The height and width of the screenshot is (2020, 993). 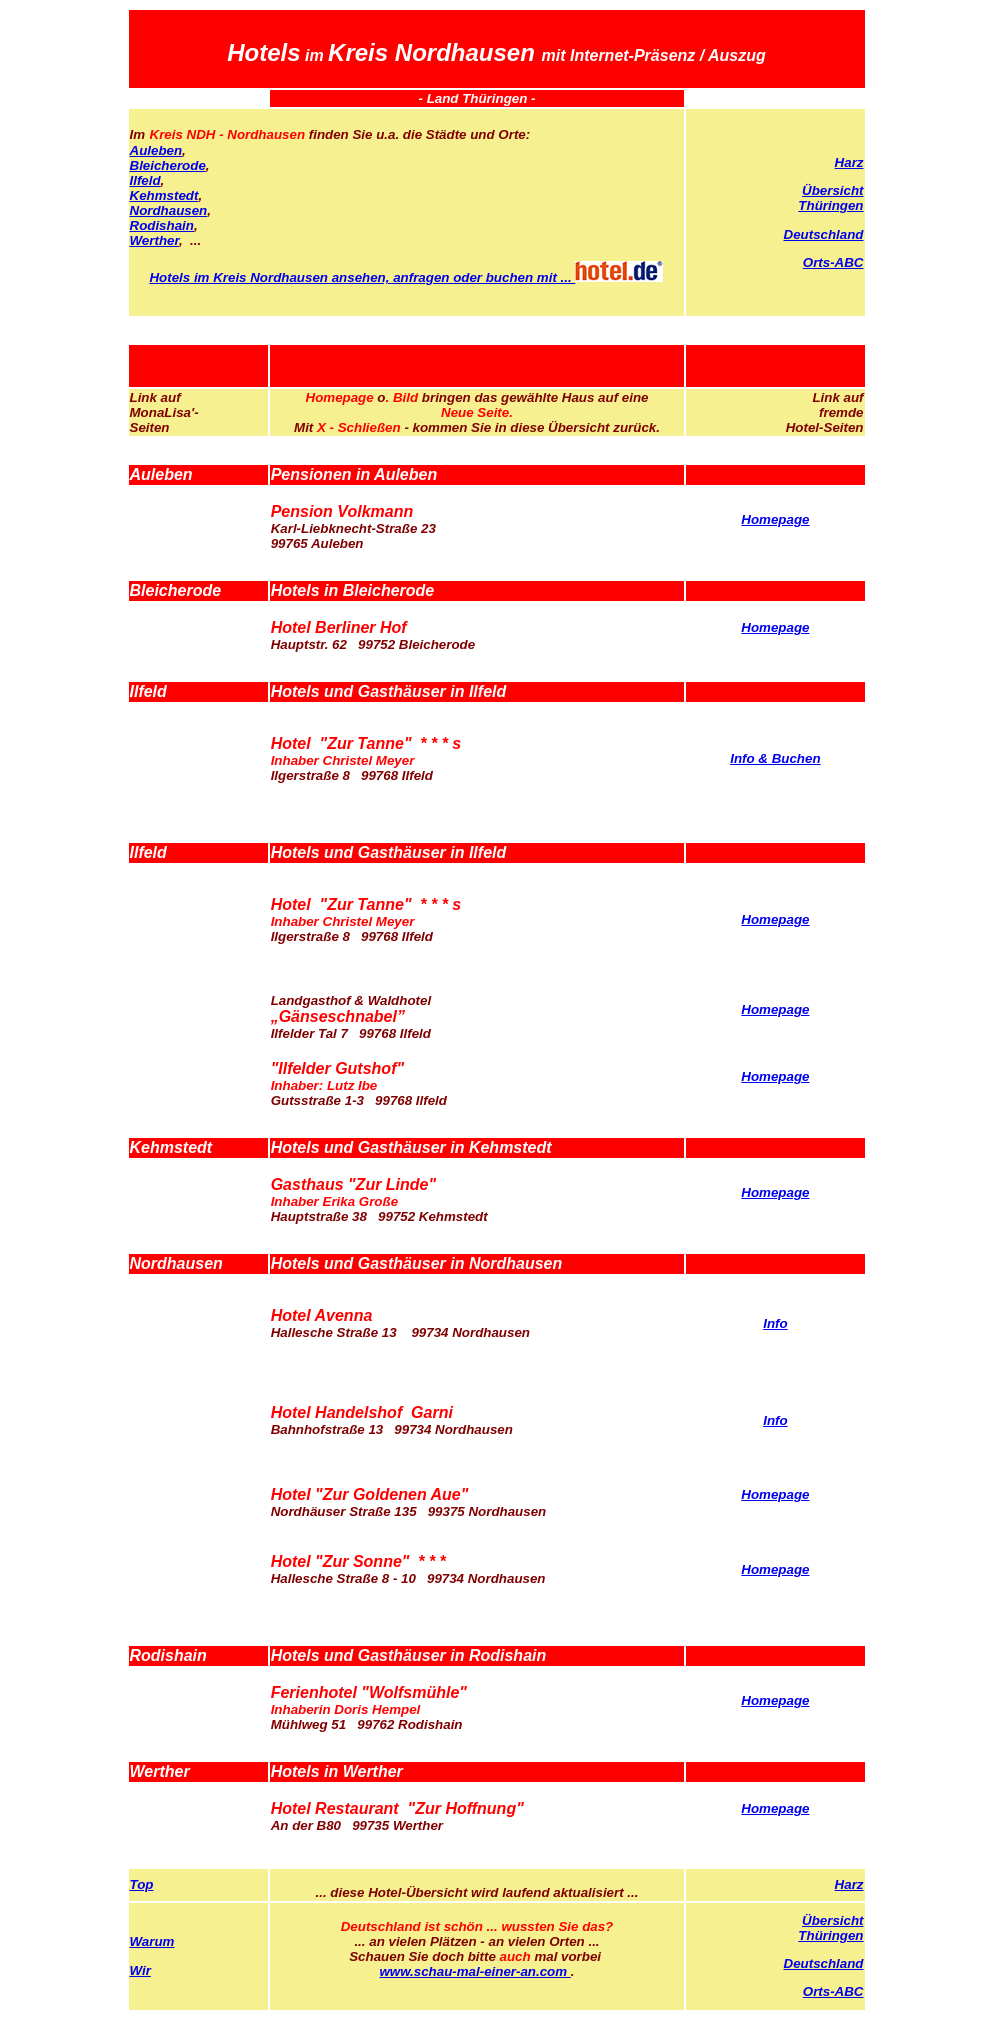 I want to click on Info, so click(x=775, y=1323).